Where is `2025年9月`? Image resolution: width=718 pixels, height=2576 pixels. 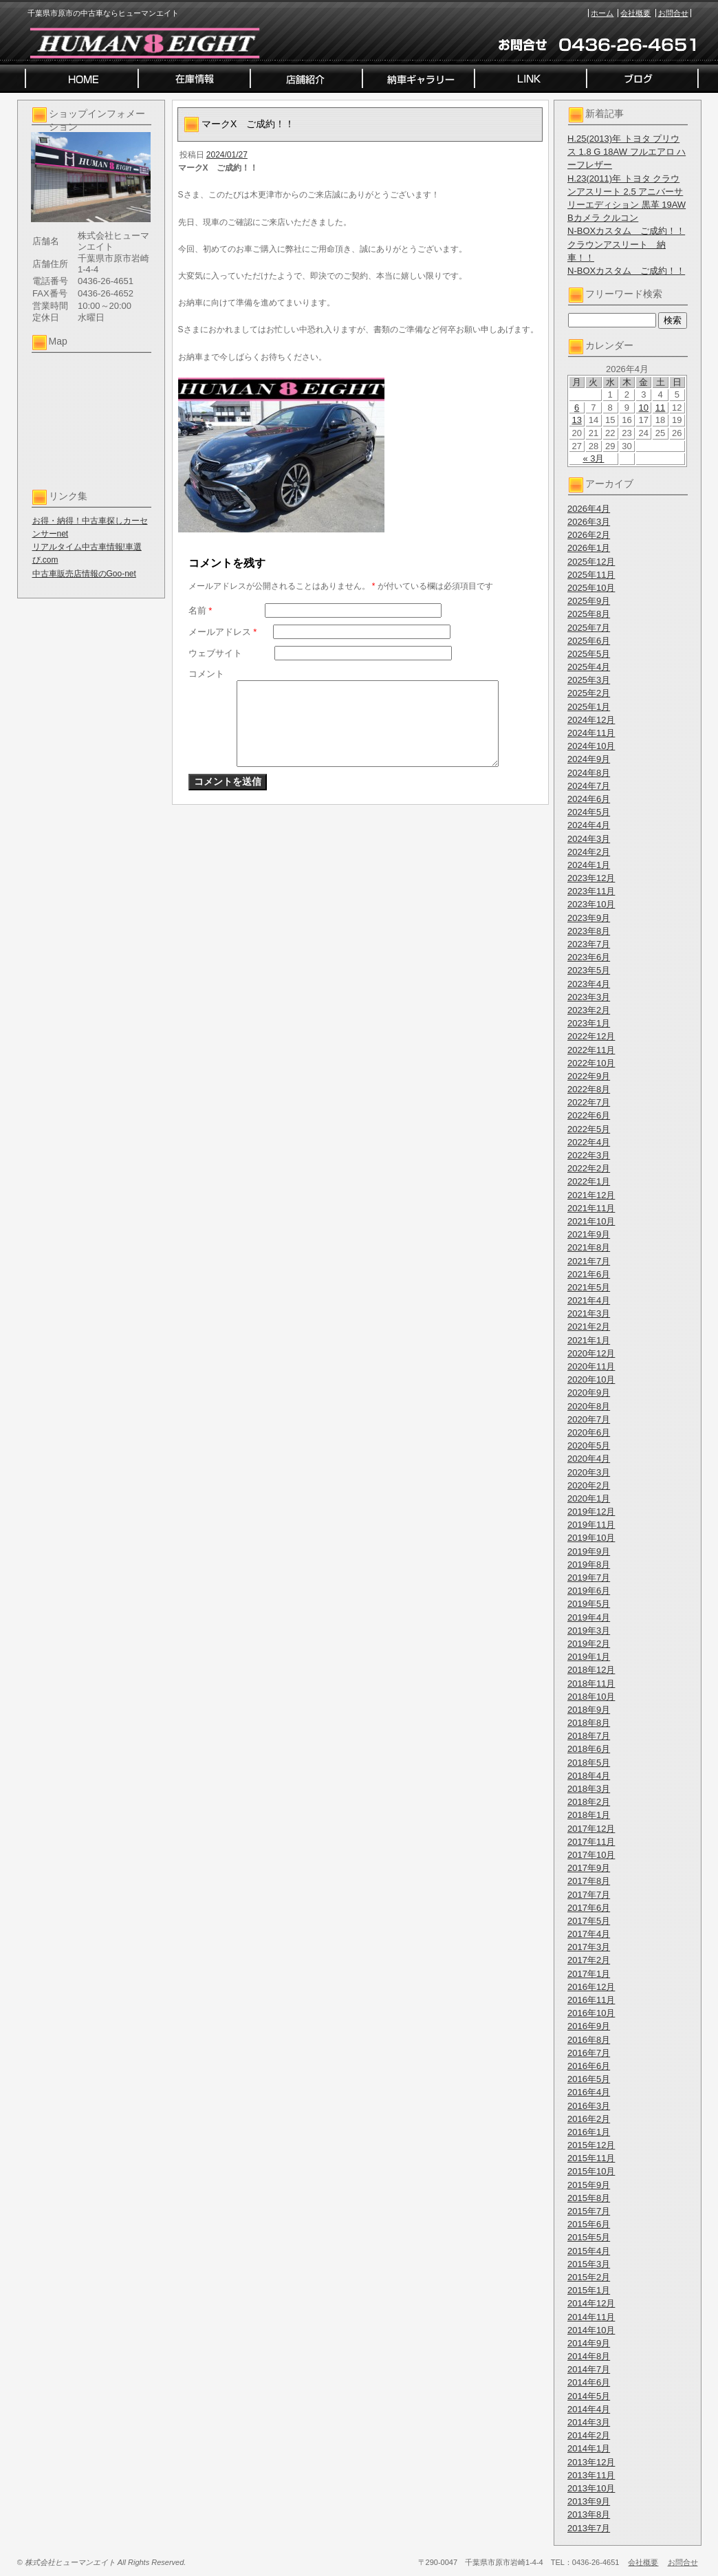
2025年9月 is located at coordinates (588, 601).